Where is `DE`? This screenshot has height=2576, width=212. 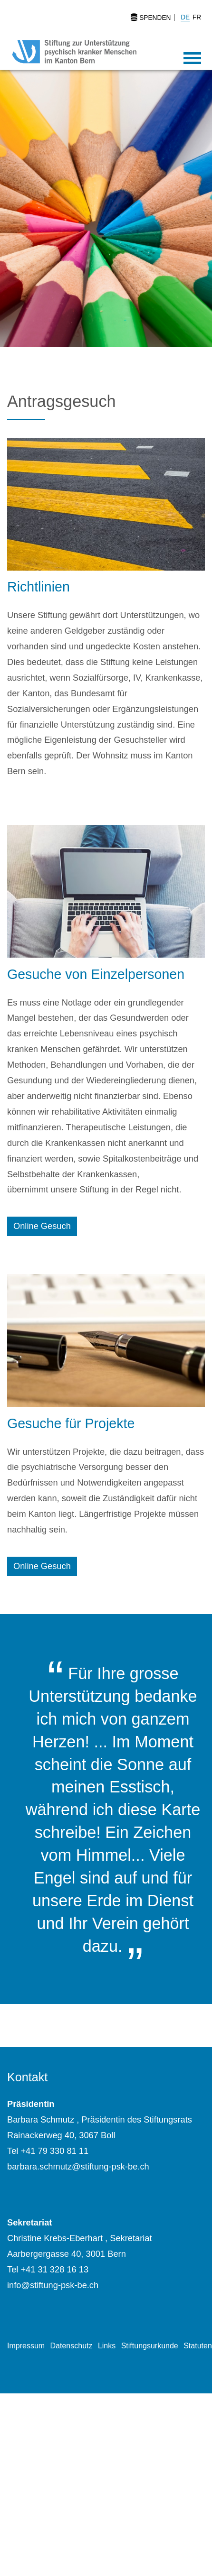 DE is located at coordinates (185, 17).